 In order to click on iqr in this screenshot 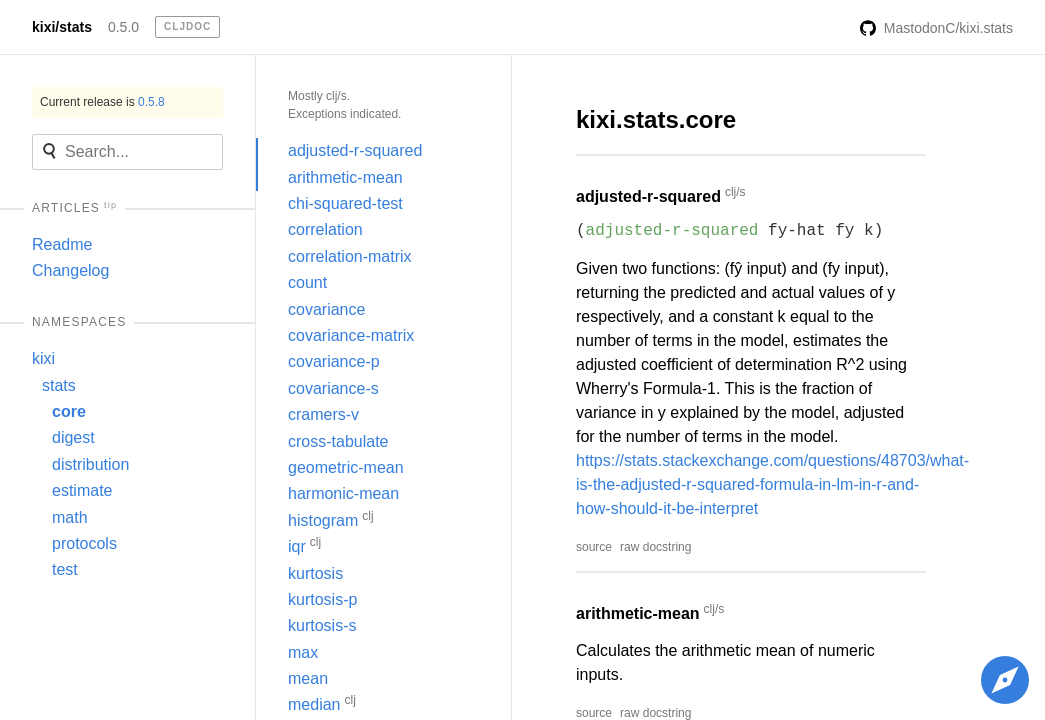, I will do `click(304, 545)`.